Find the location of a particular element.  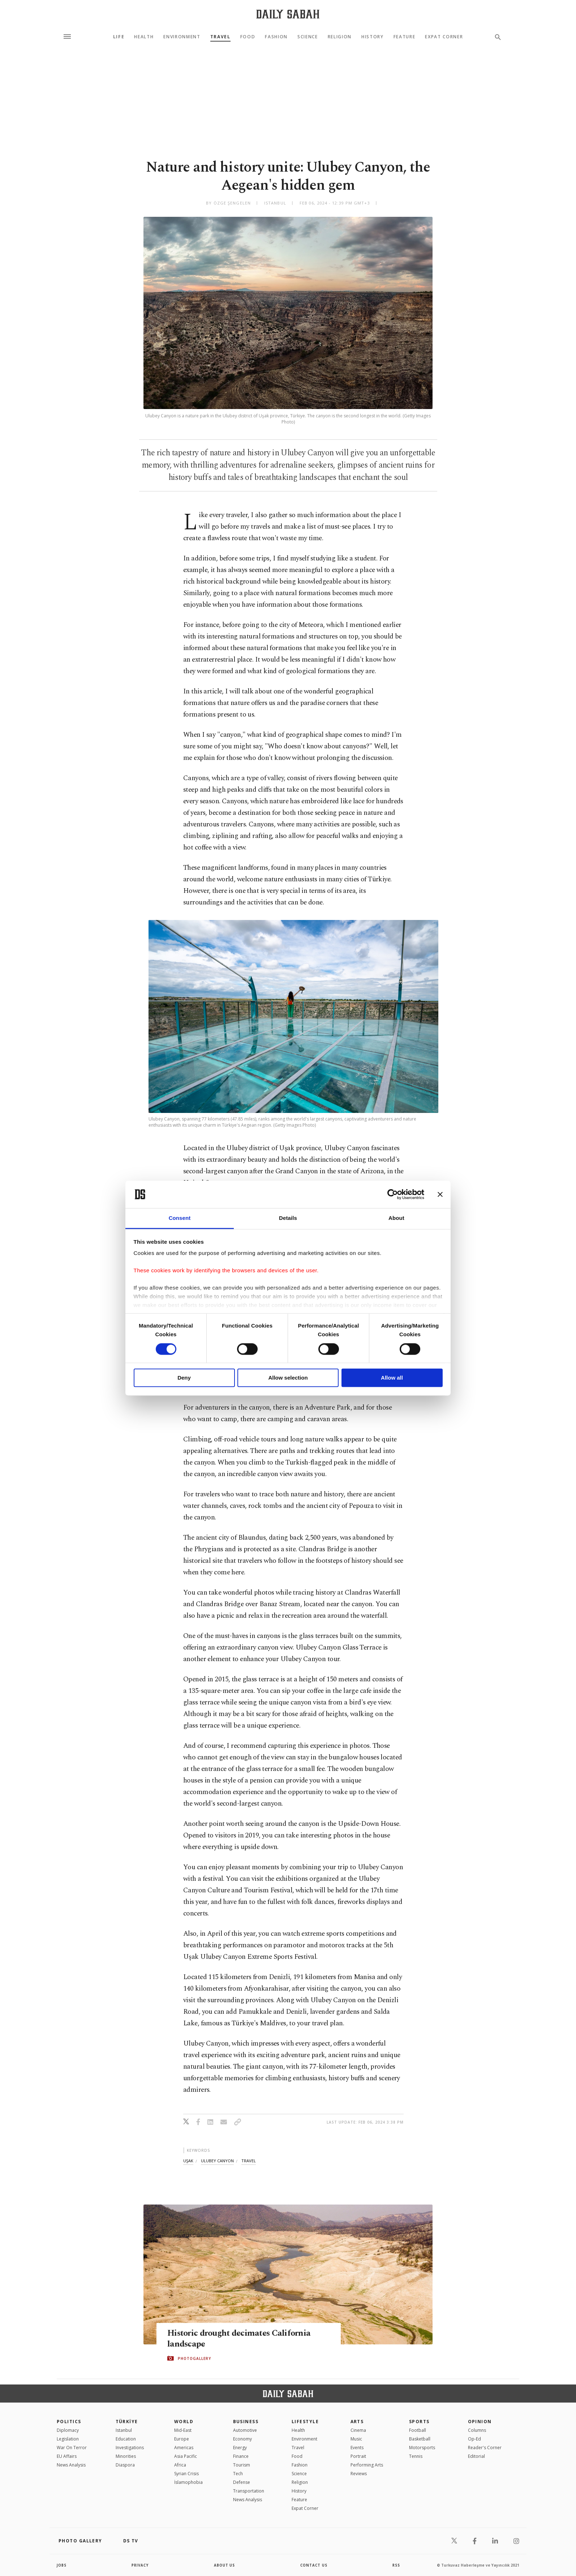

Energy is located at coordinates (240, 2447).